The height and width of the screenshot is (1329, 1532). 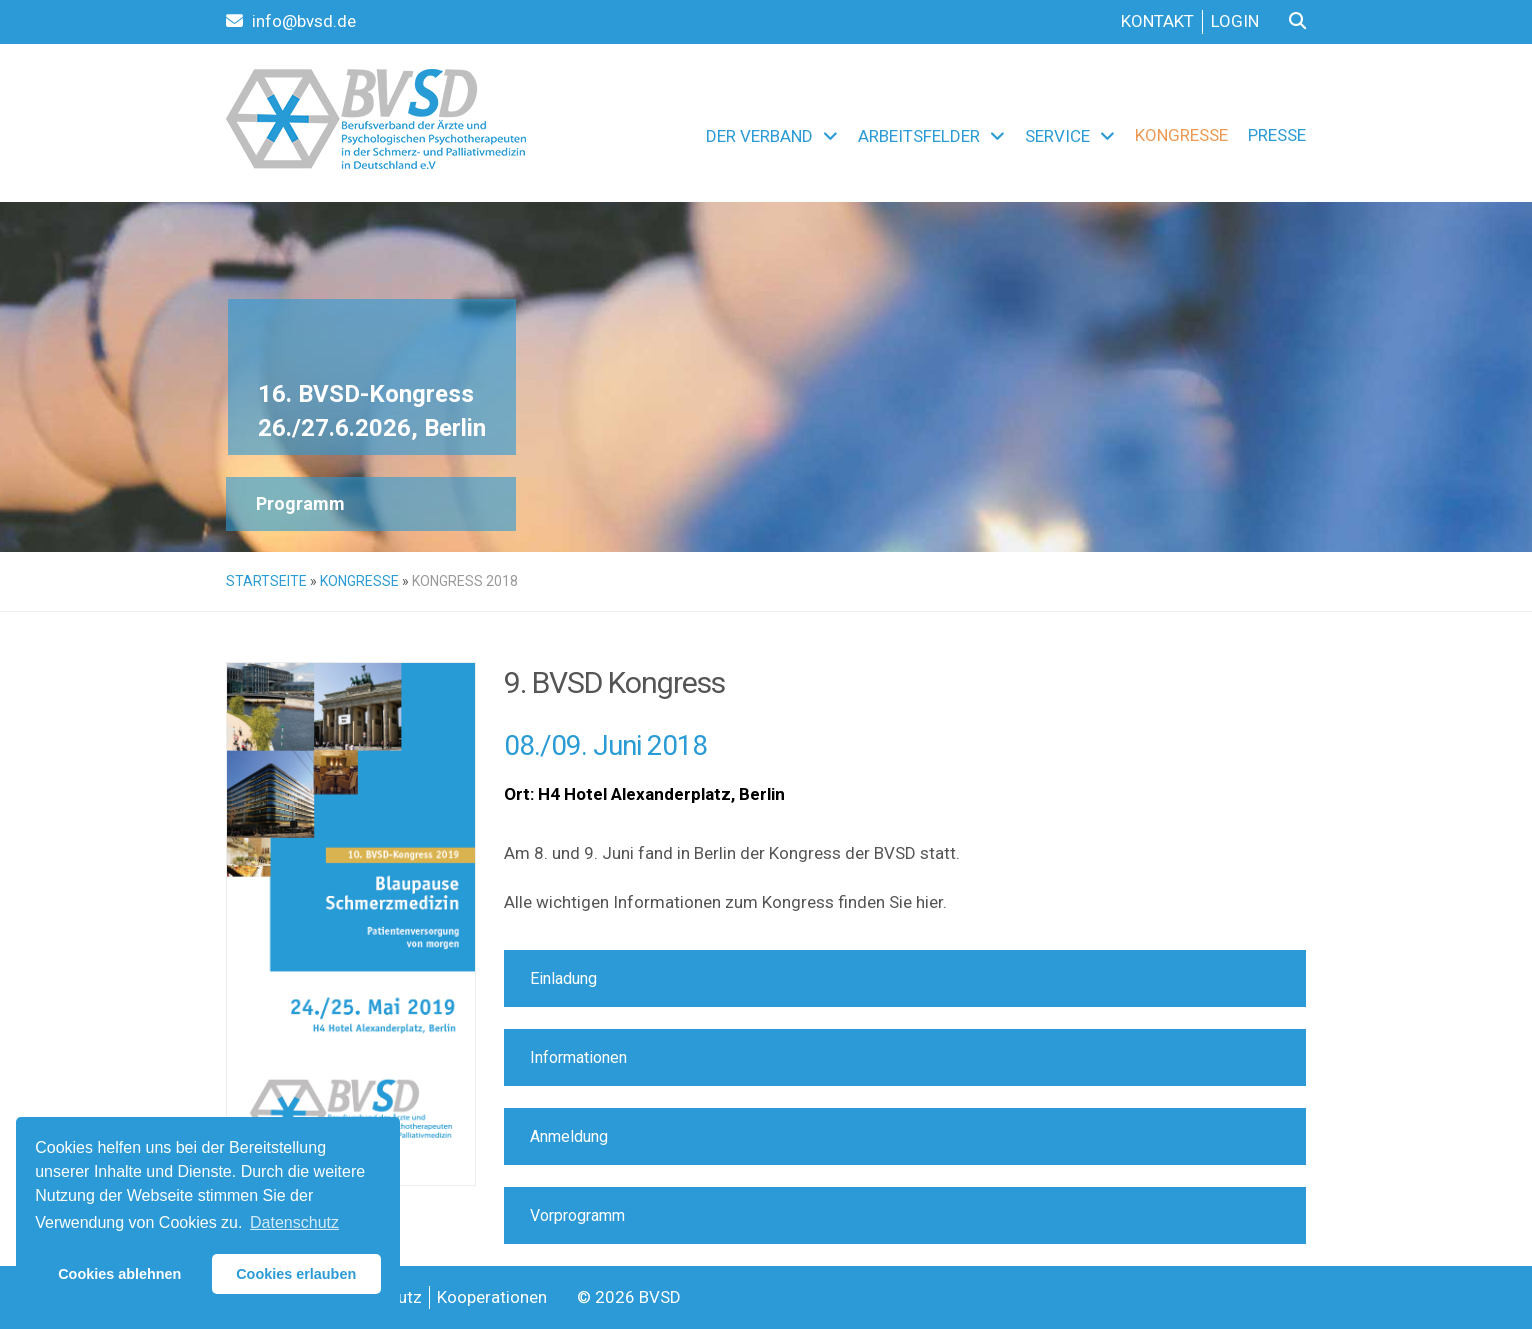 What do you see at coordinates (1181, 135) in the screenshot?
I see `Kongresse` at bounding box center [1181, 135].